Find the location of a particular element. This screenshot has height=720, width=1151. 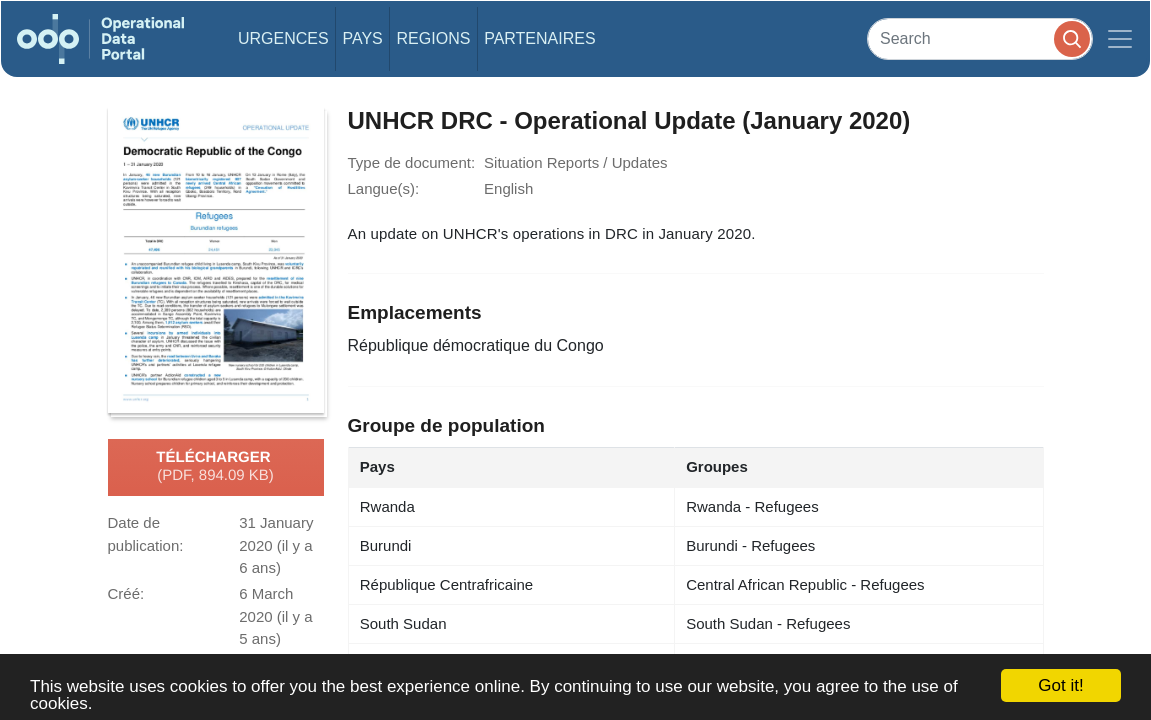

Got it! is located at coordinates (1060, 685).